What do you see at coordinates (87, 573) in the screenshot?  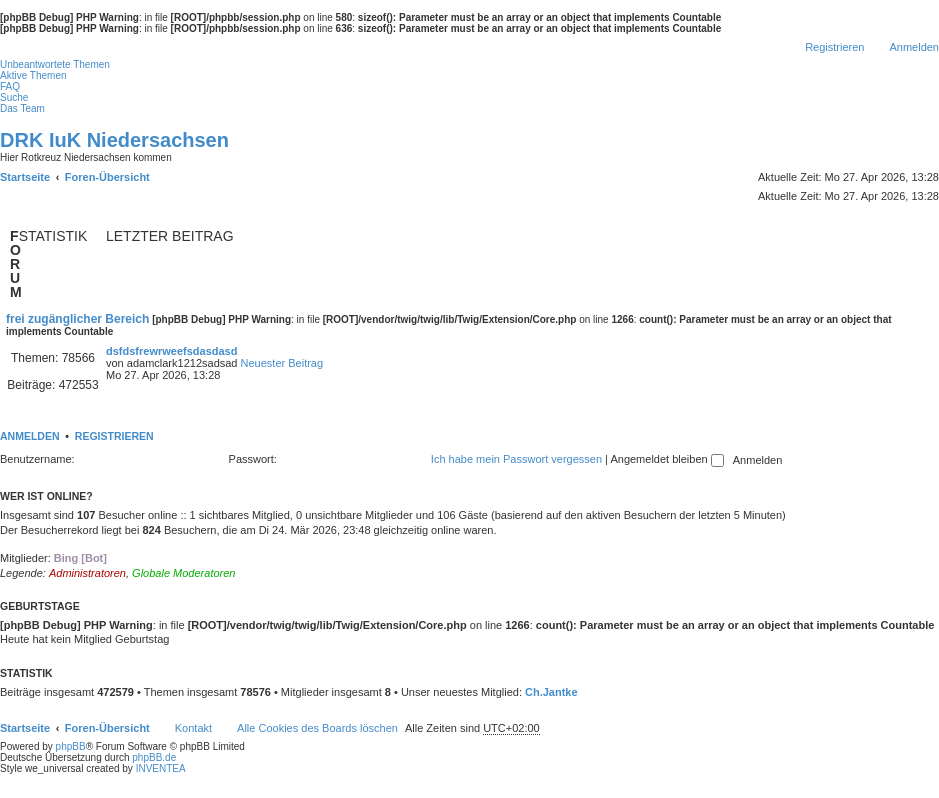 I see `Administratoren` at bounding box center [87, 573].